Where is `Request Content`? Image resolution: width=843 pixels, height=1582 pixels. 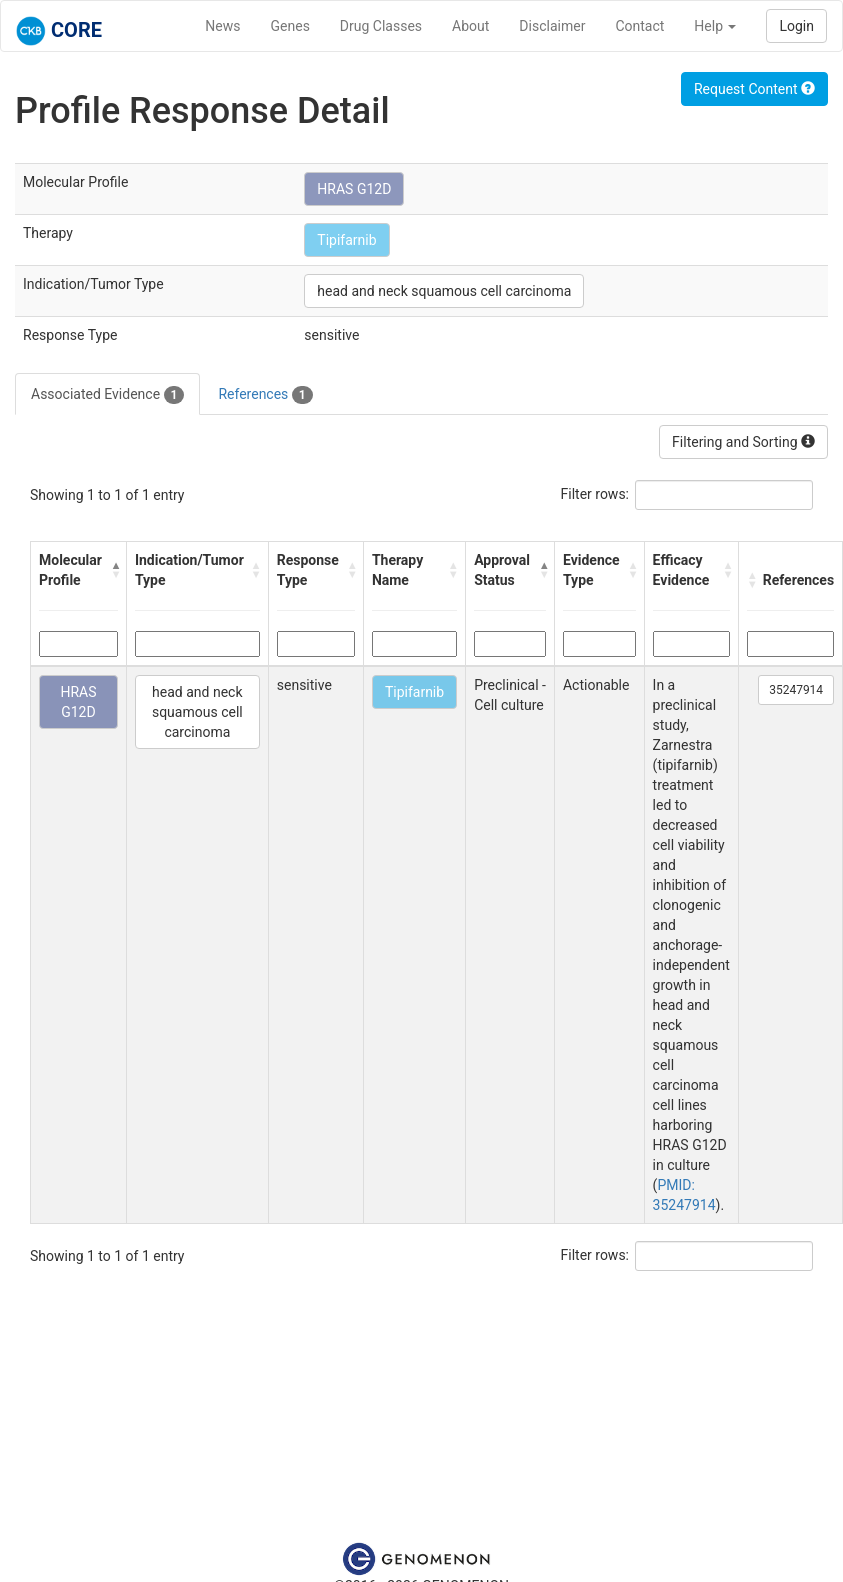
Request Content is located at coordinates (754, 89).